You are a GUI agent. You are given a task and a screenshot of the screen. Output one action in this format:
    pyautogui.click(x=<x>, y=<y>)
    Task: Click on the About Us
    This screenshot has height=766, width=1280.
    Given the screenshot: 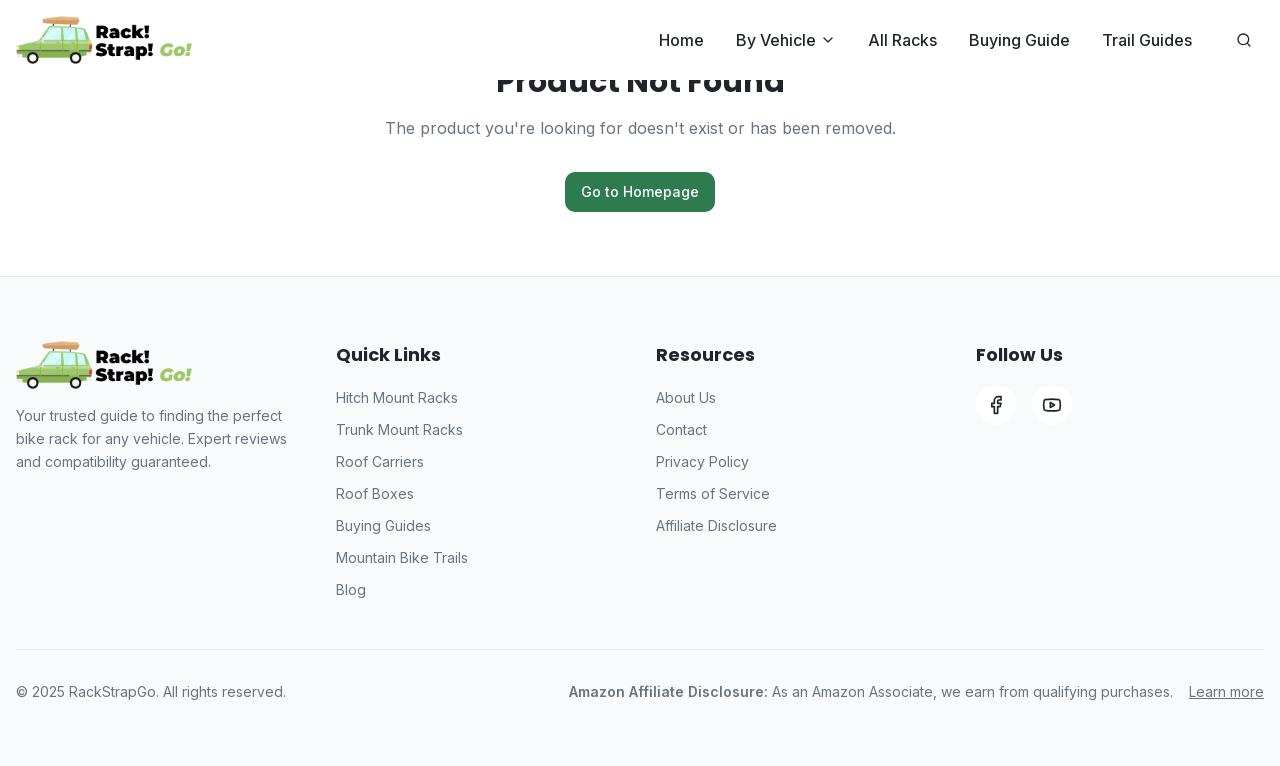 What is the action you would take?
    pyautogui.click(x=686, y=397)
    